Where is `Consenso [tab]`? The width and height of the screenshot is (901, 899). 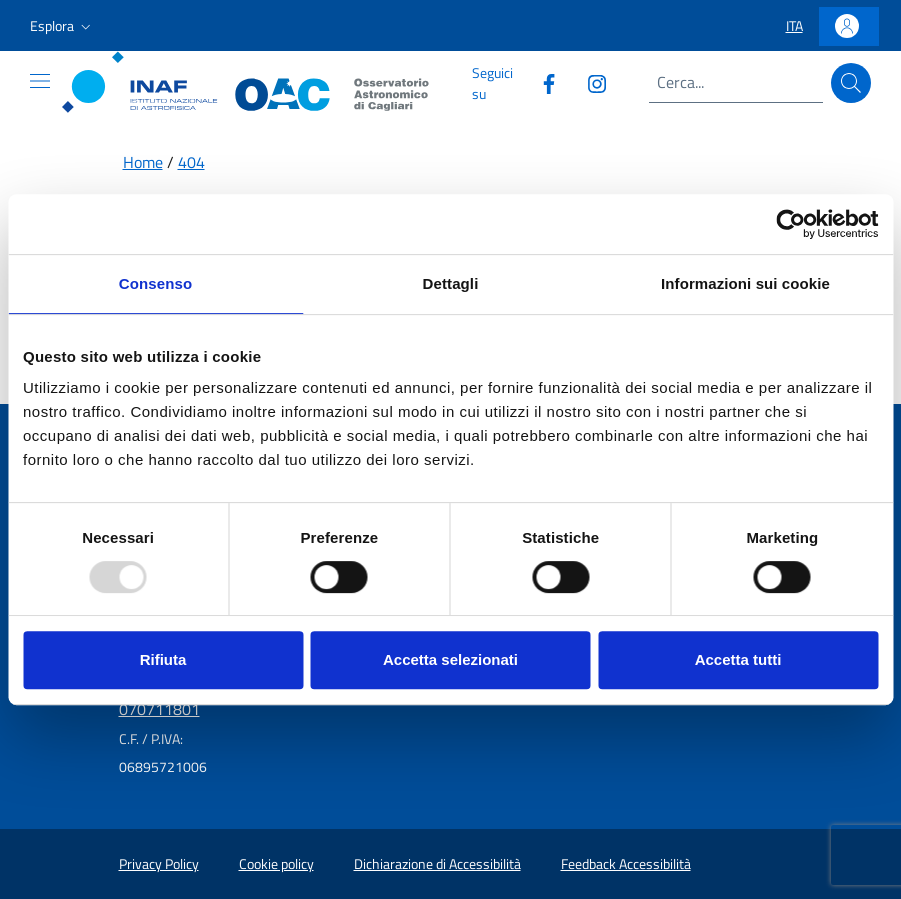 Consenso [tab] is located at coordinates (155, 283).